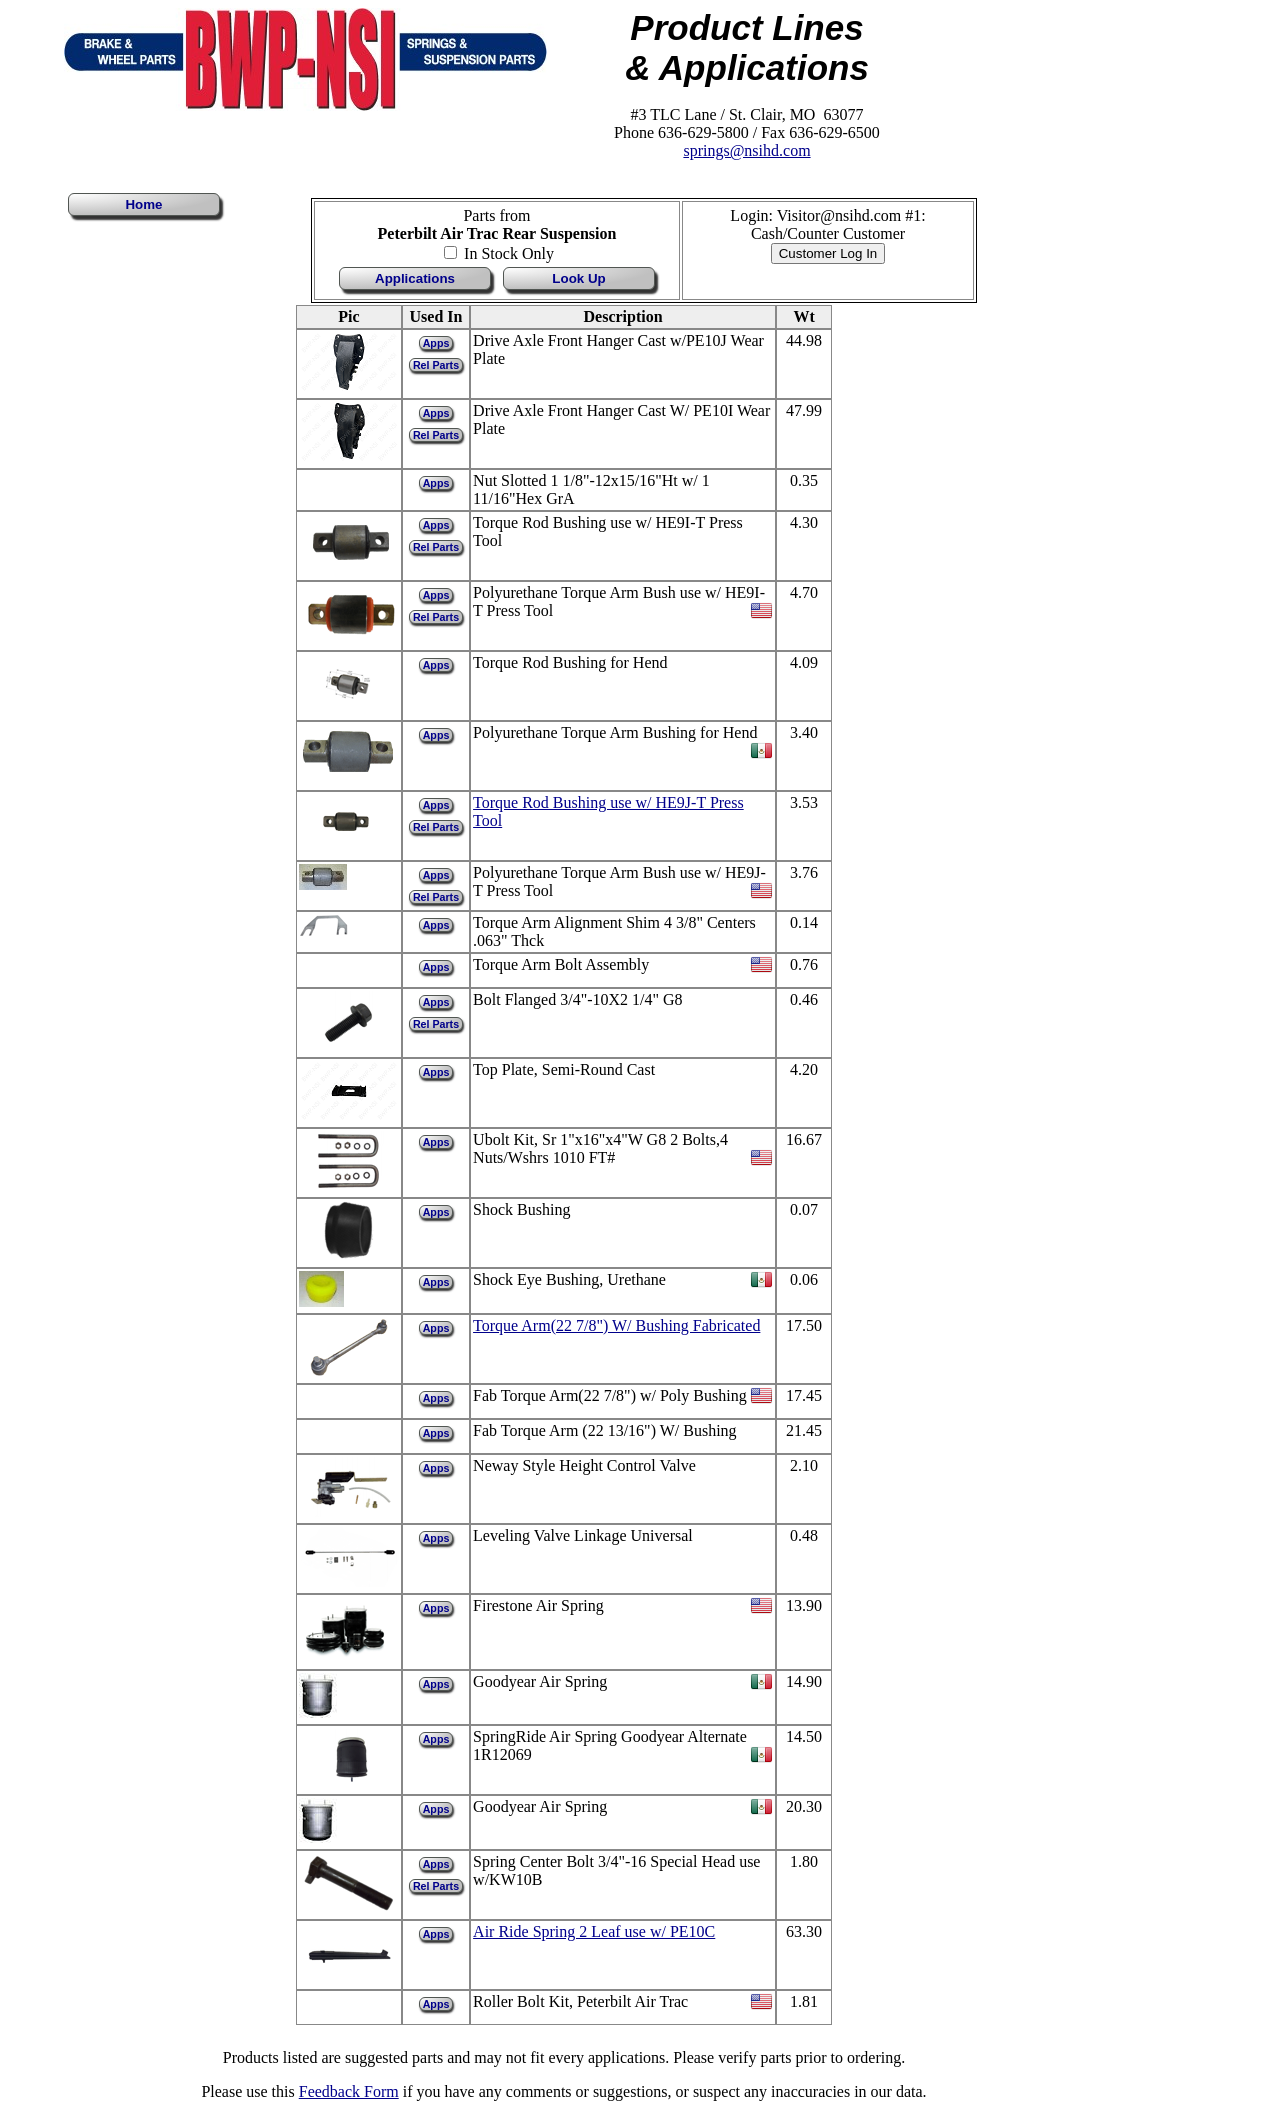 Image resolution: width=1280 pixels, height=2125 pixels. Describe the element at coordinates (143, 204) in the screenshot. I see `Home` at that location.